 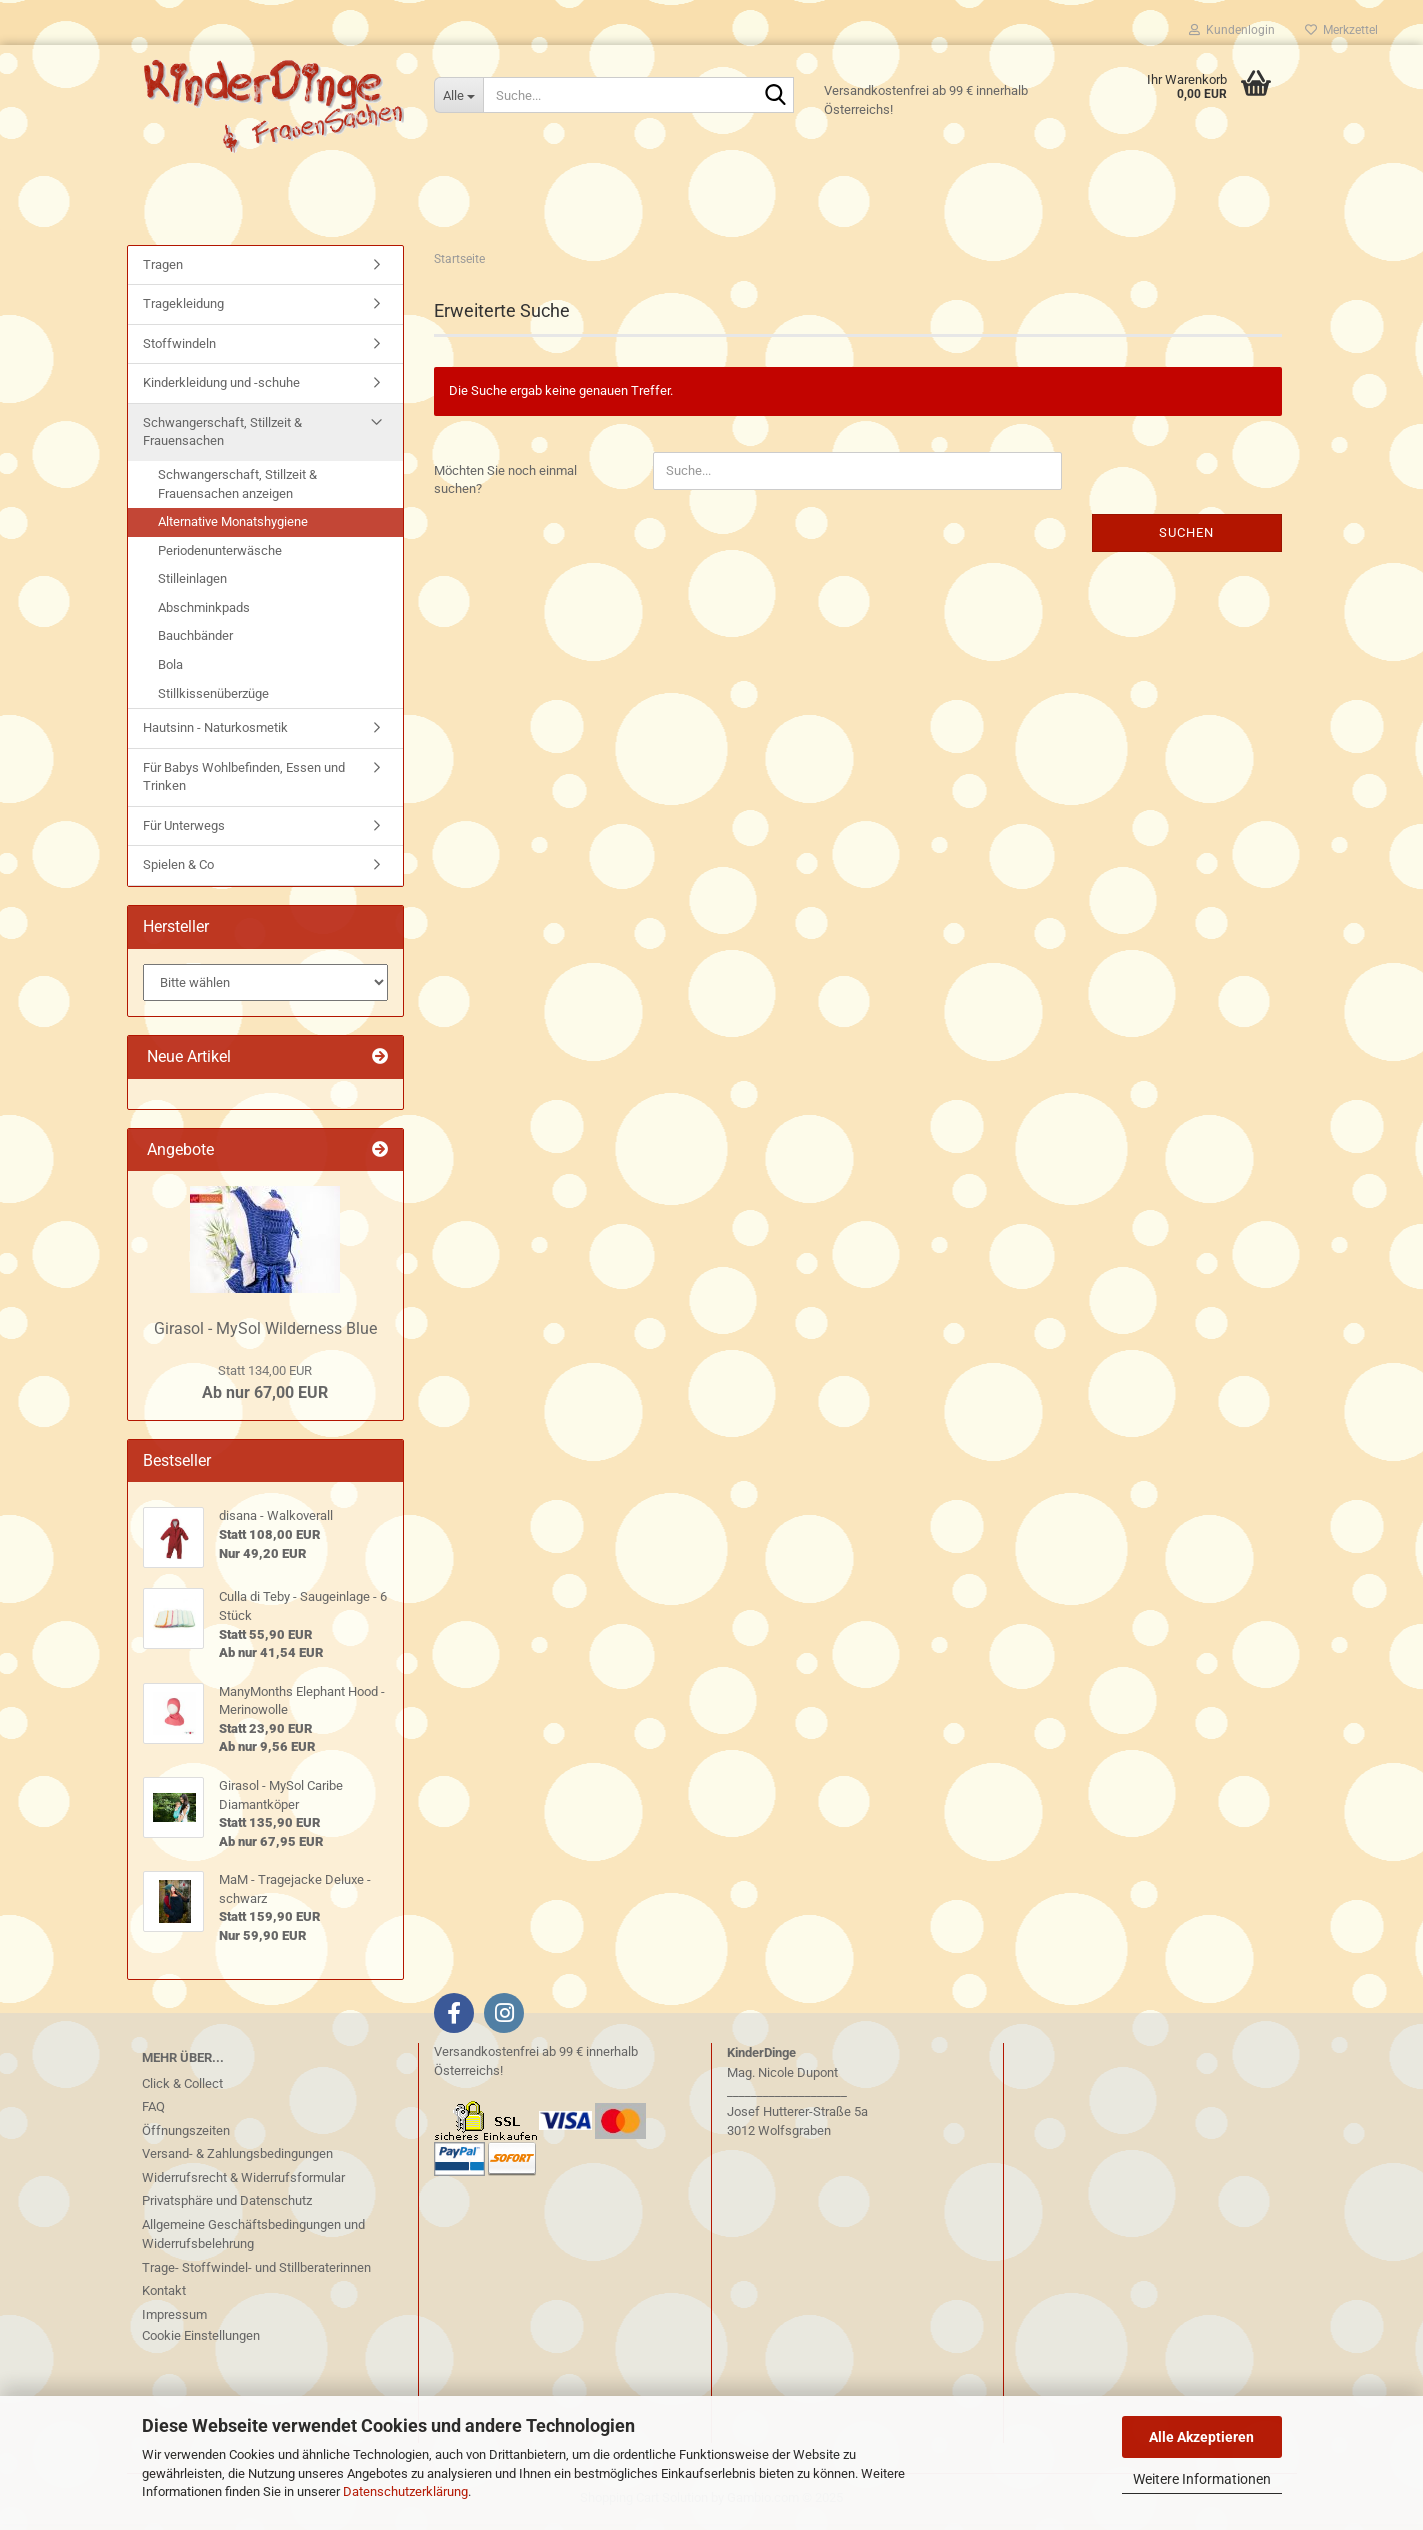 I want to click on Click & Collect, so click(x=182, y=2088).